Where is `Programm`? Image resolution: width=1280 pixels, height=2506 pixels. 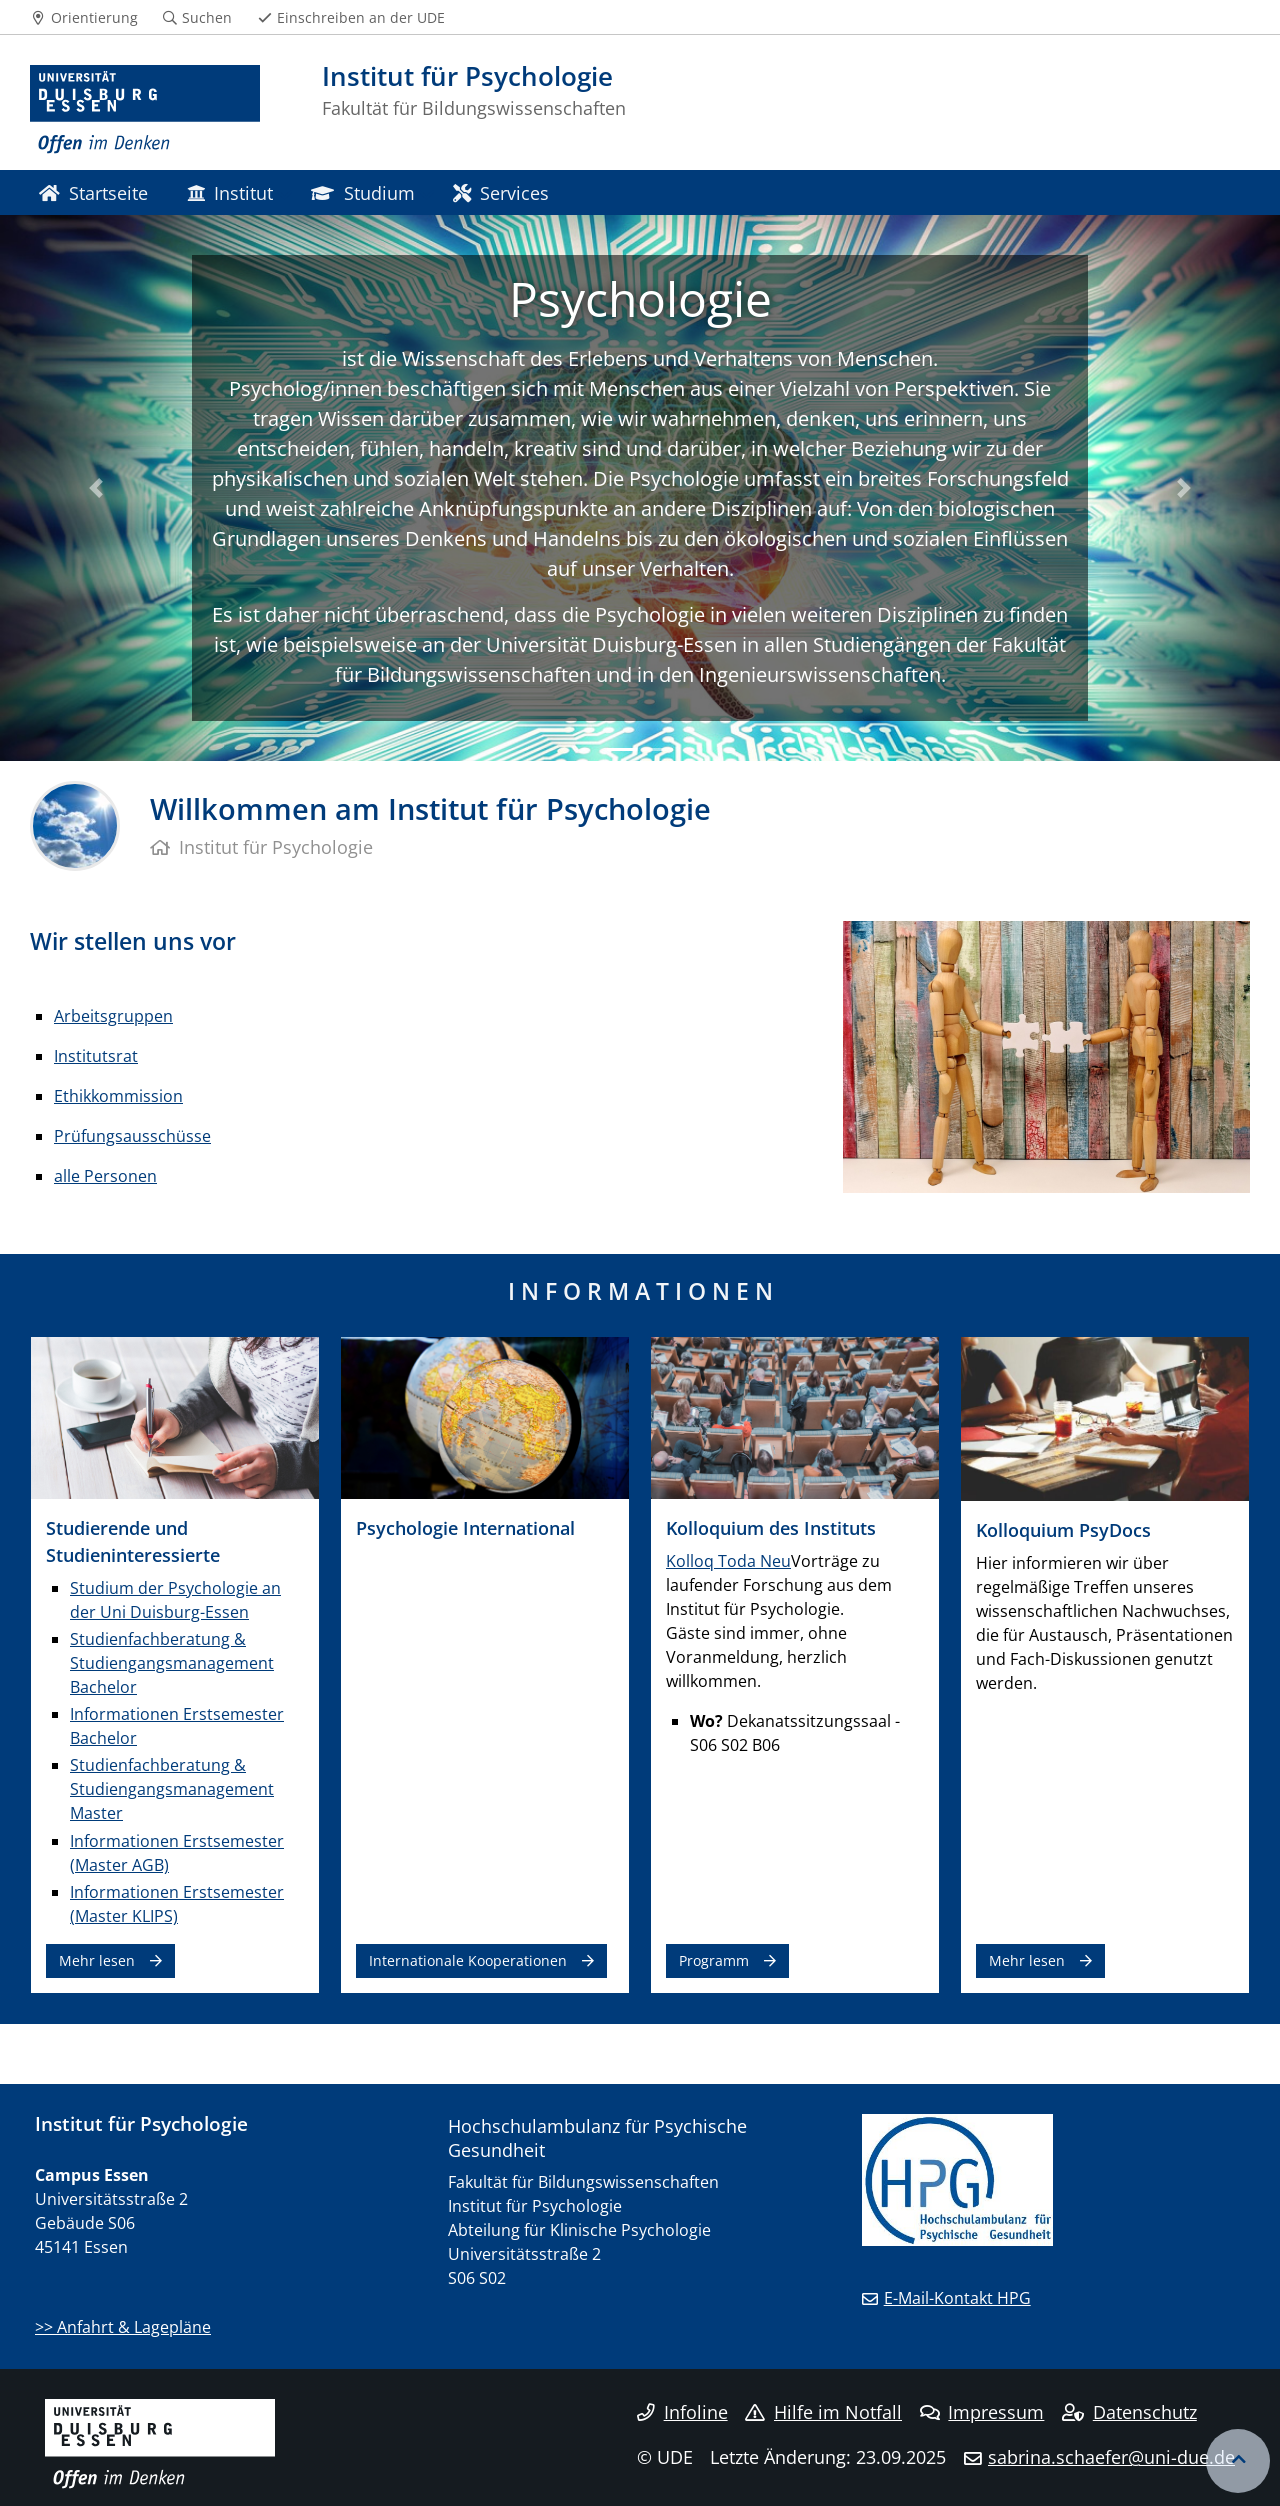
Programm is located at coordinates (714, 1960).